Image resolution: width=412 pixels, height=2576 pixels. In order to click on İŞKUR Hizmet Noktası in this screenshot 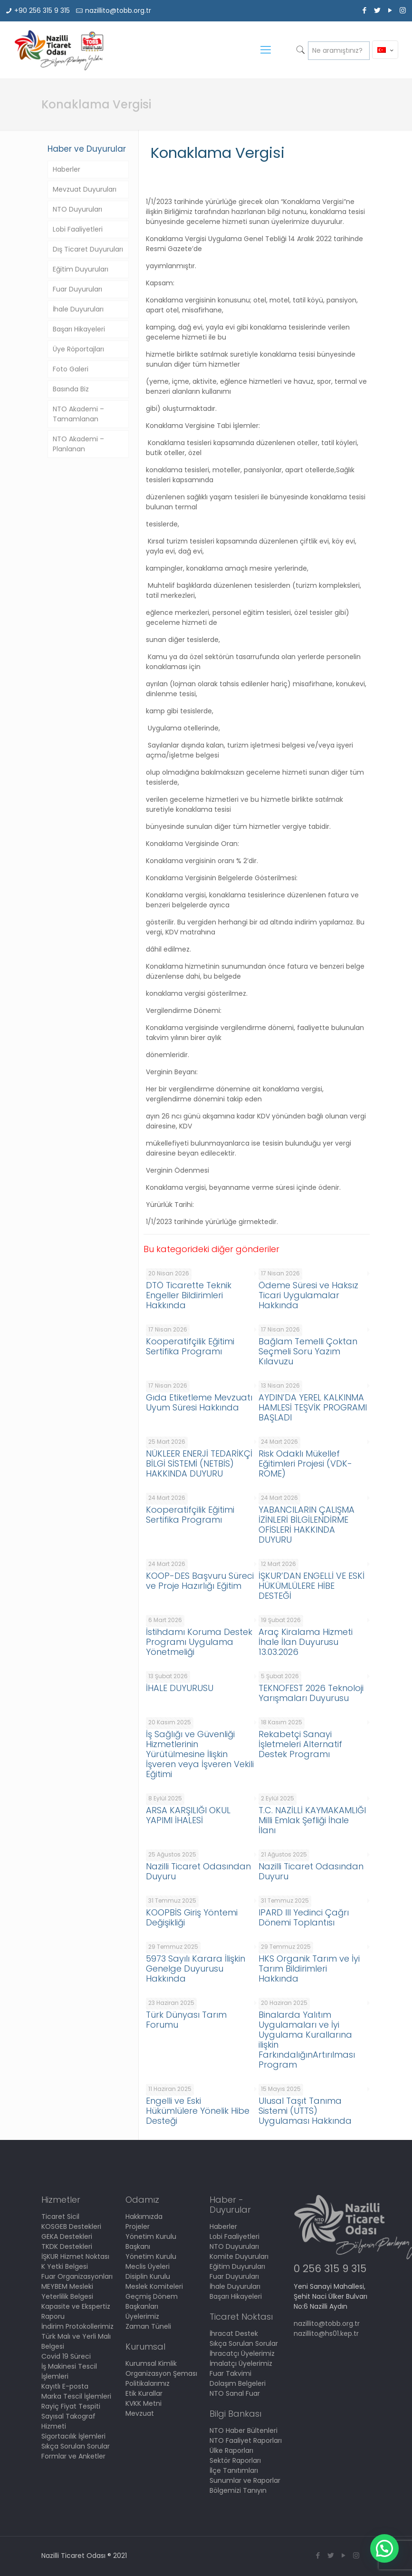, I will do `click(75, 2256)`.